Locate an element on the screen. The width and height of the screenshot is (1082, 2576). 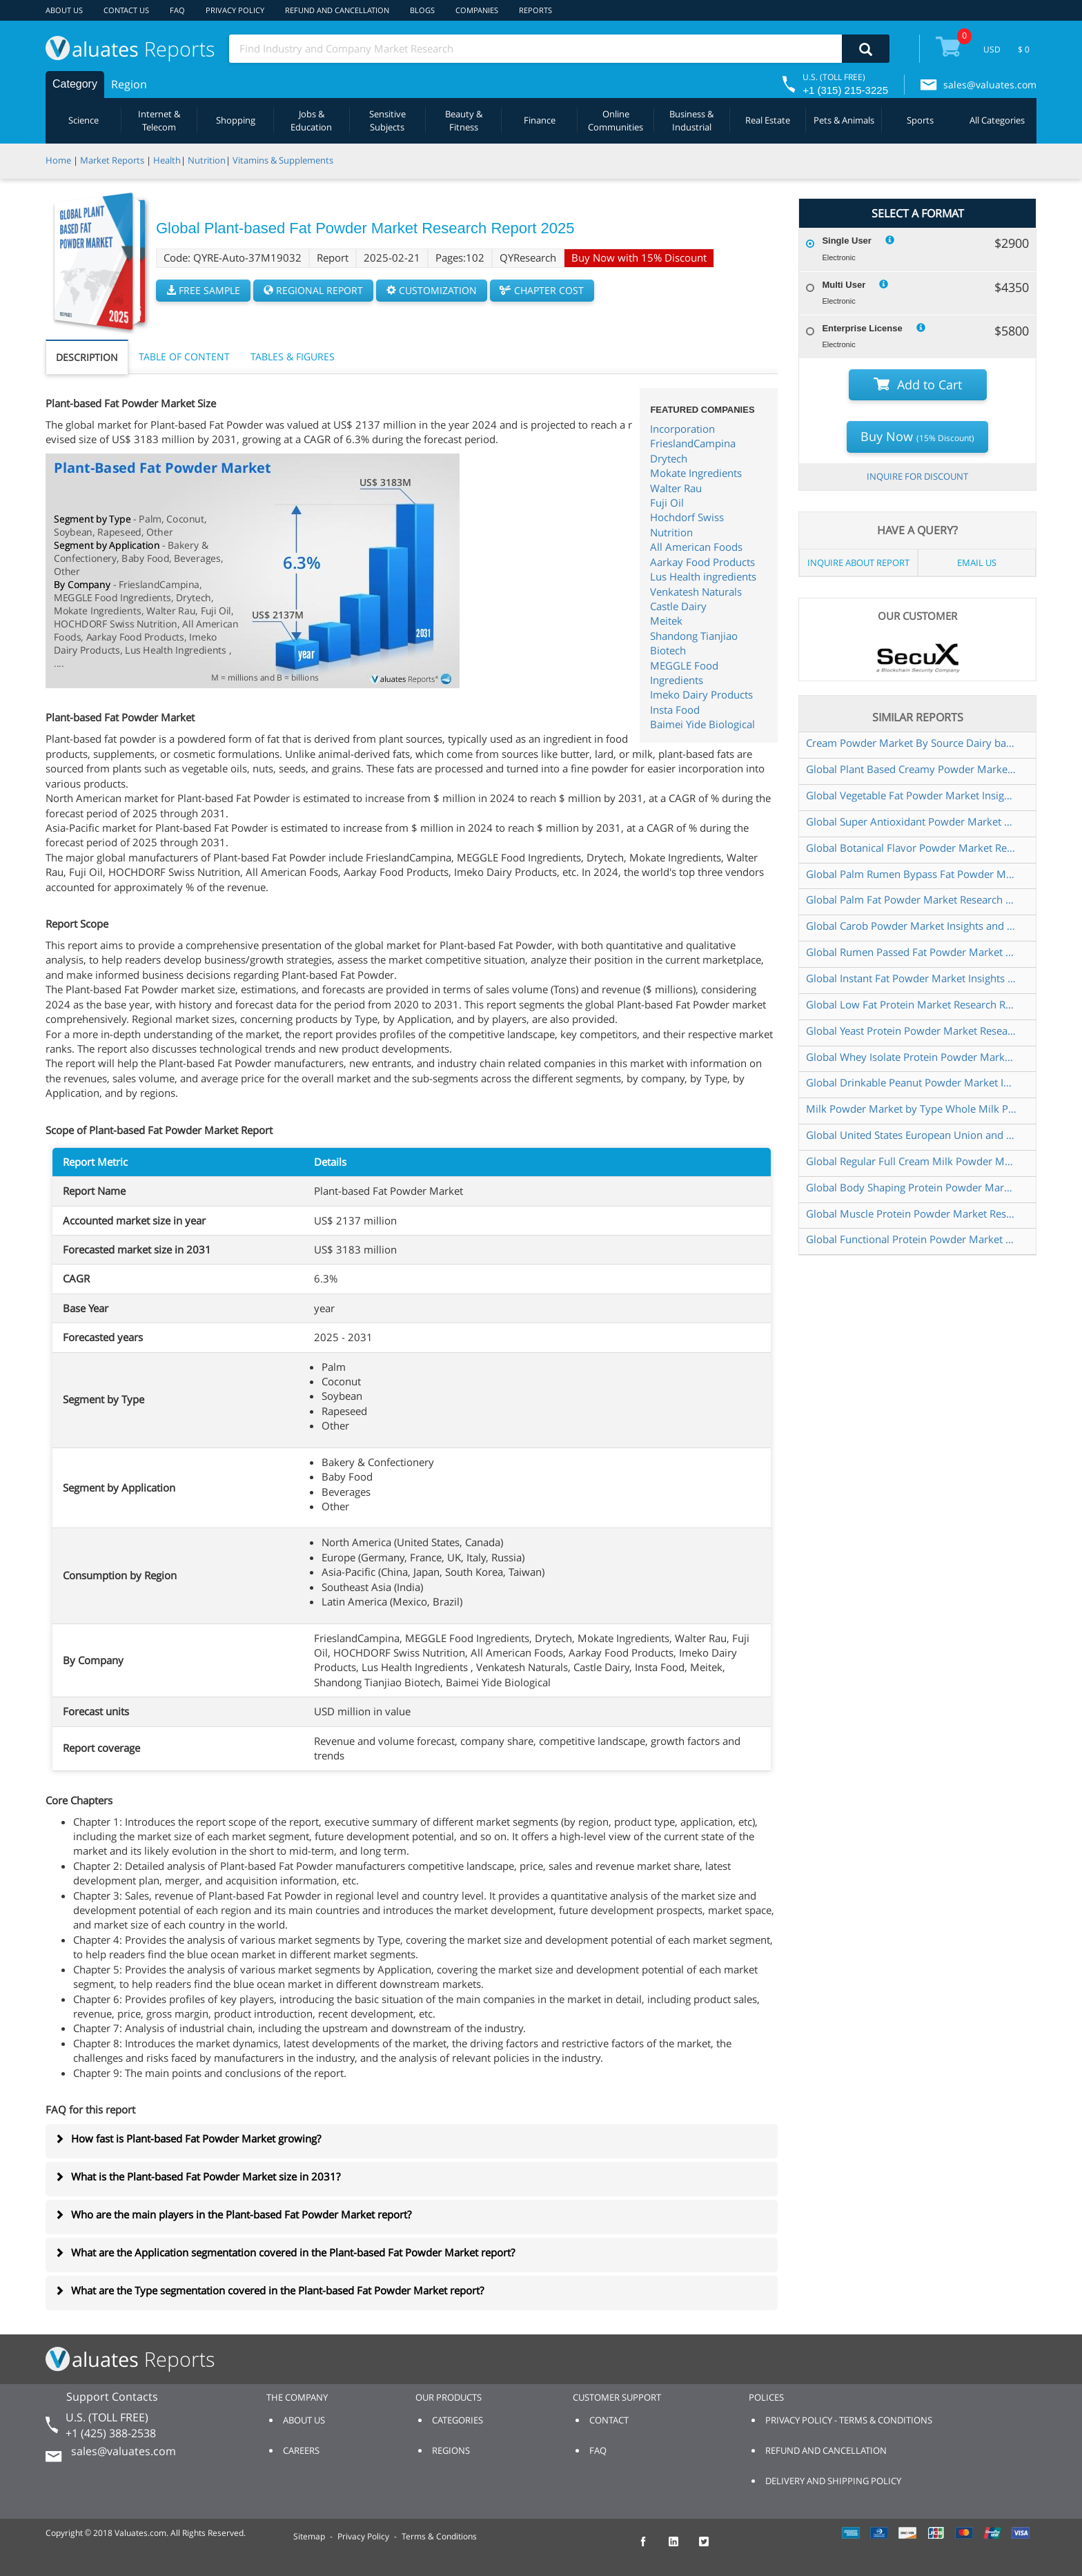
Shopping is located at coordinates (235, 120).